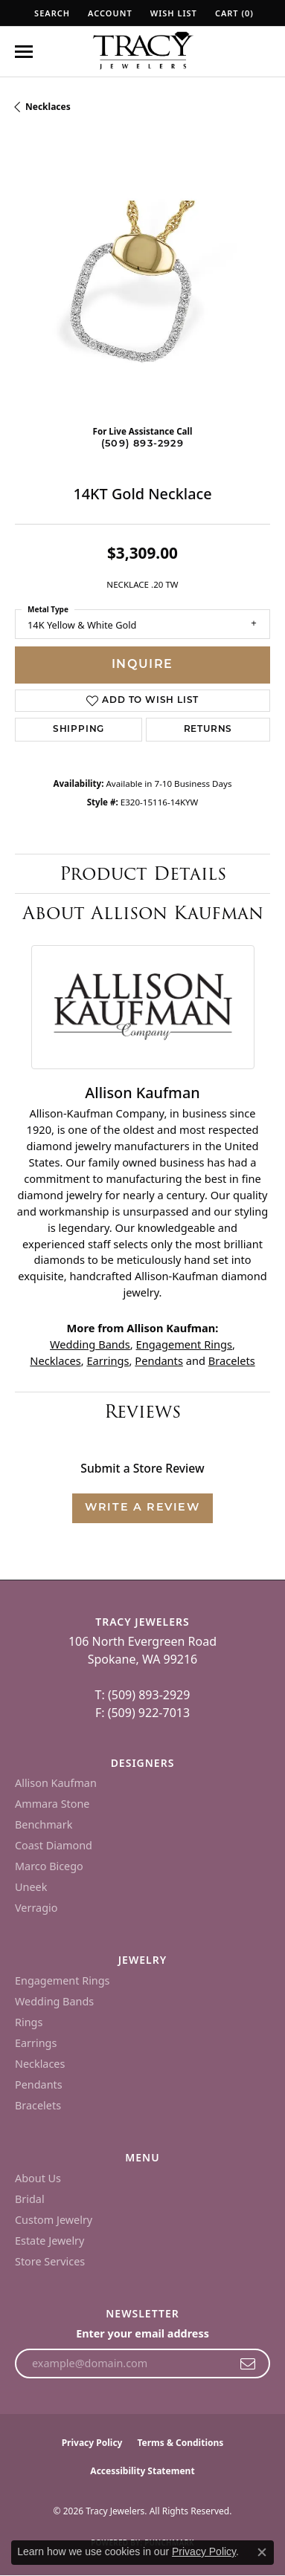 Image resolution: width=285 pixels, height=2576 pixels. Describe the element at coordinates (38, 2105) in the screenshot. I see `Bracelets [menuitem]` at that location.